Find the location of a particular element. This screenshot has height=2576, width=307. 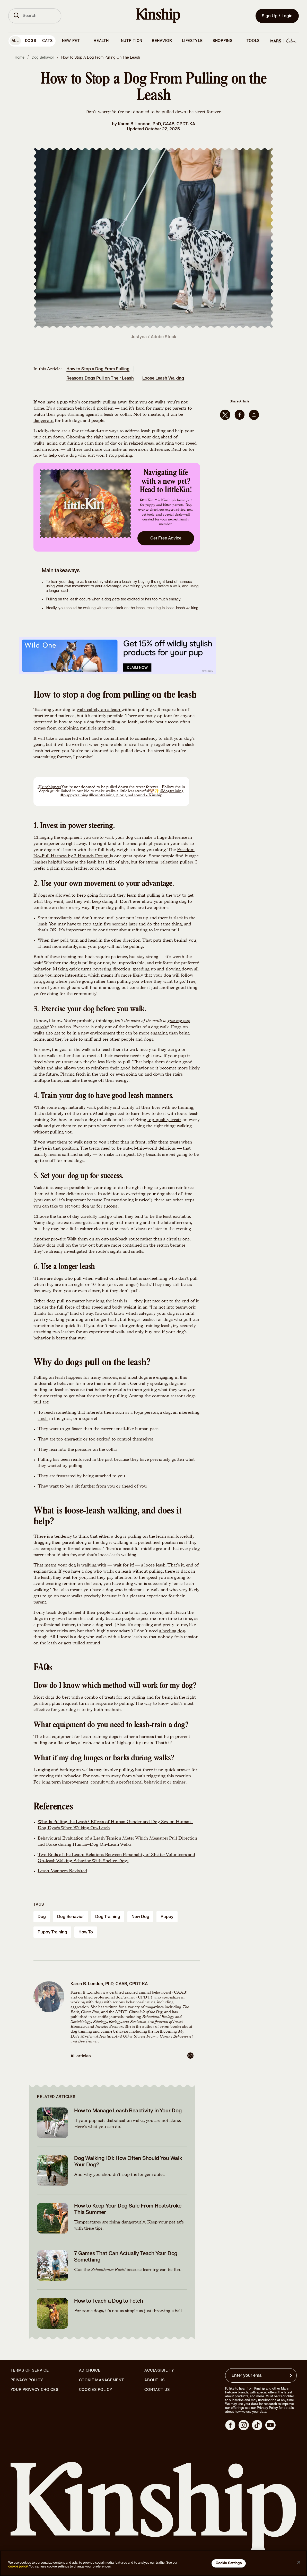

♬ original sound - Kinship is located at coordinates (139, 796).